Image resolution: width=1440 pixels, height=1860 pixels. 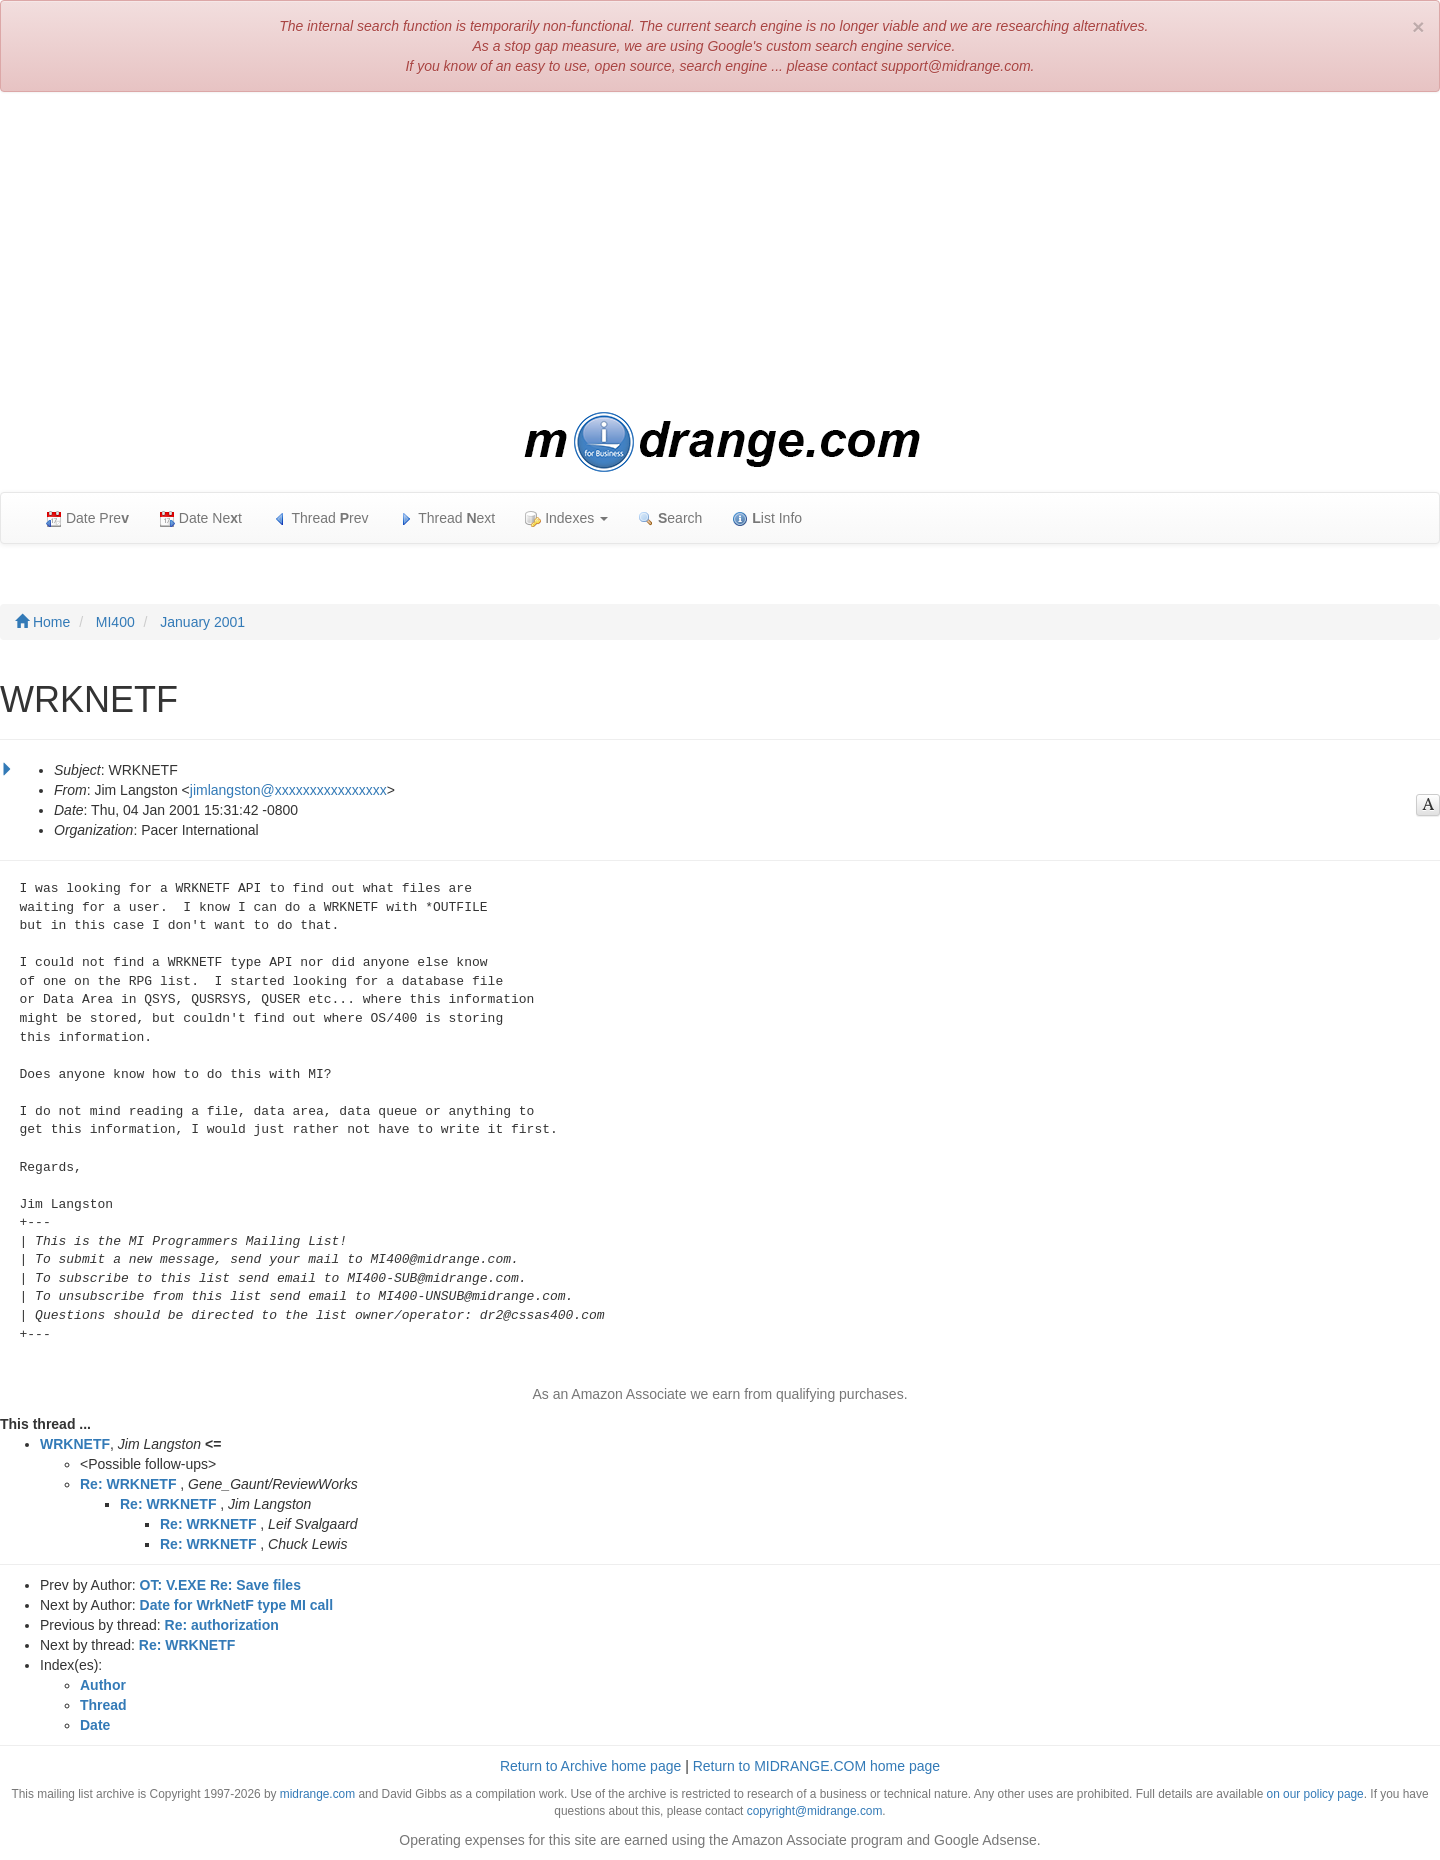 I want to click on Date Pre, so click(x=87, y=518).